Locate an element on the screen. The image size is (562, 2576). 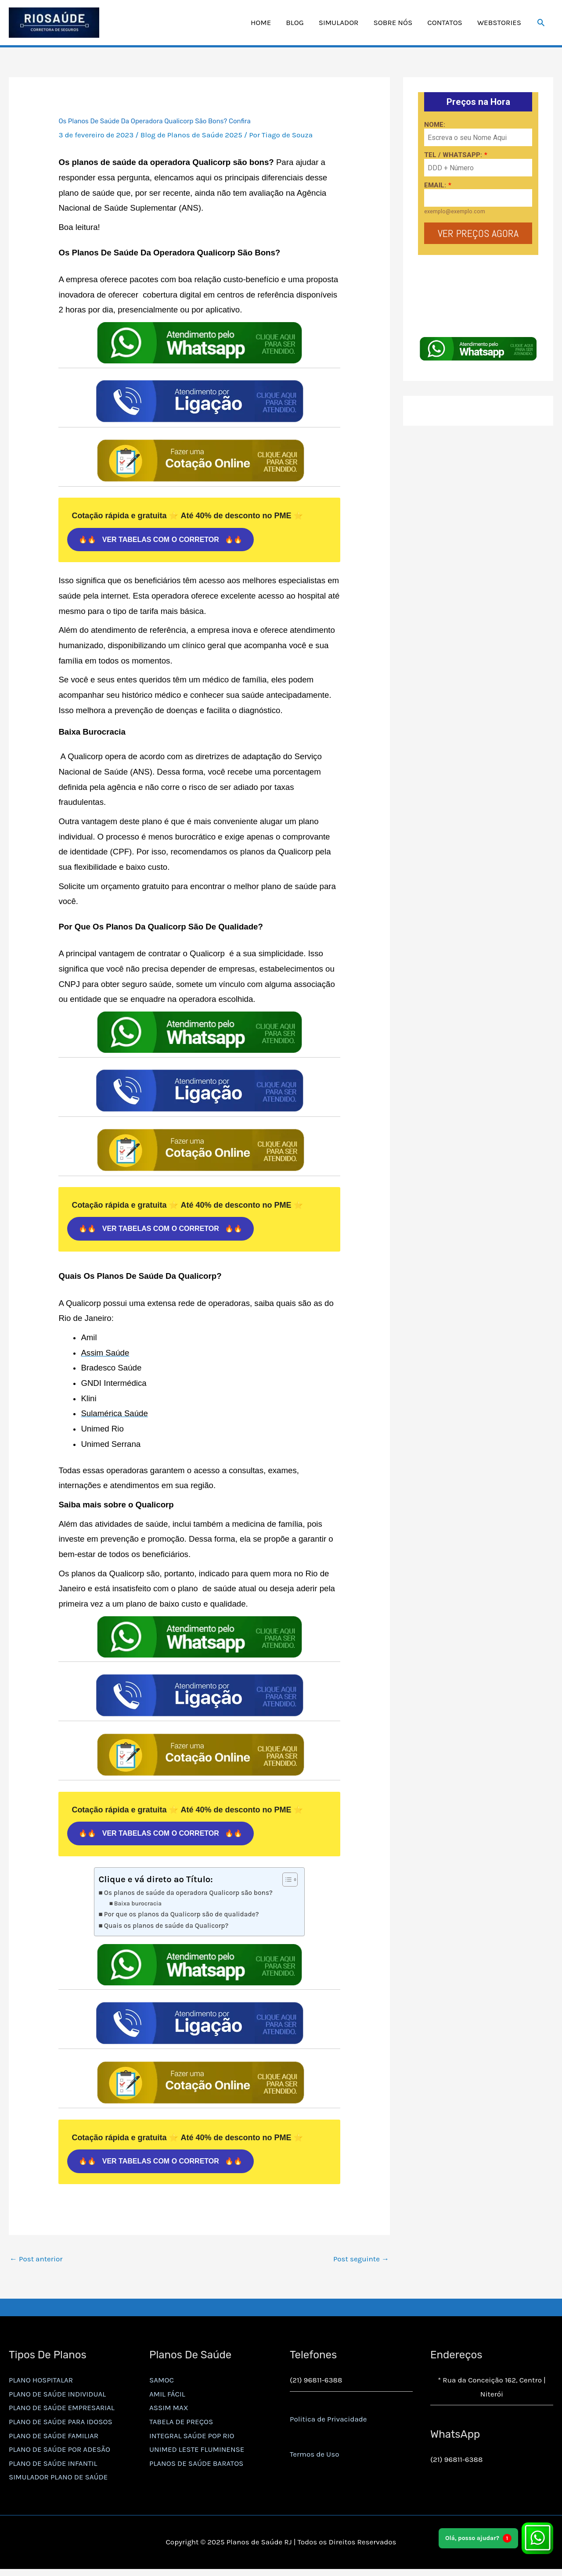
Post anterior is located at coordinates (36, 2262).